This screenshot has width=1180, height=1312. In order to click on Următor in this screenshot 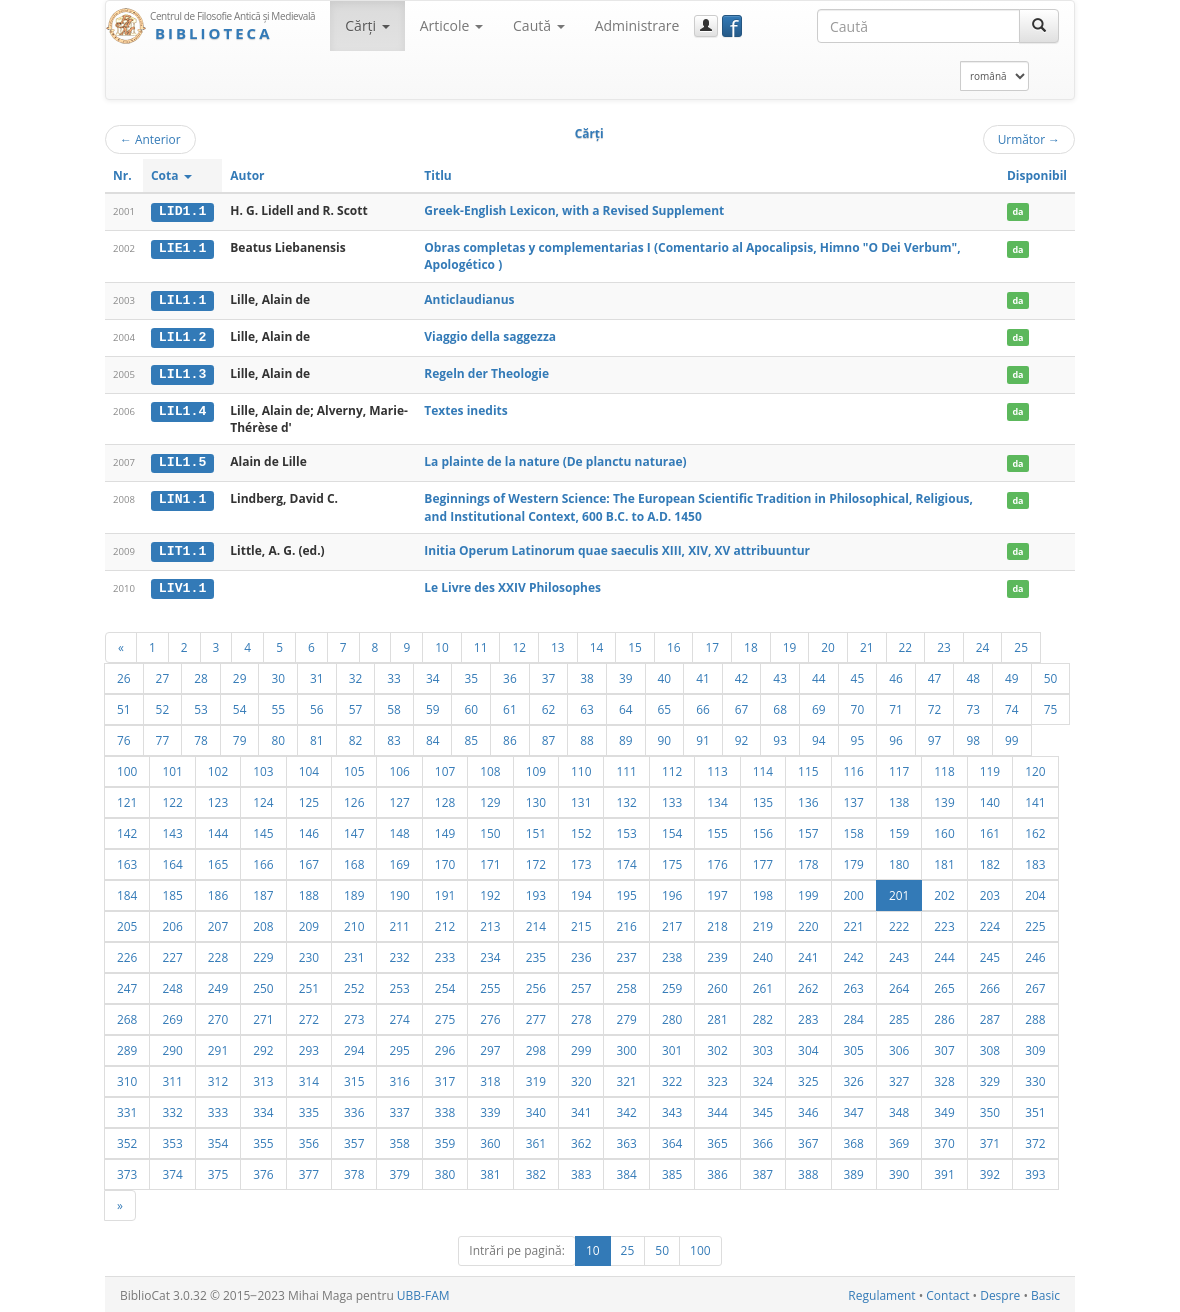, I will do `click(1029, 139)`.